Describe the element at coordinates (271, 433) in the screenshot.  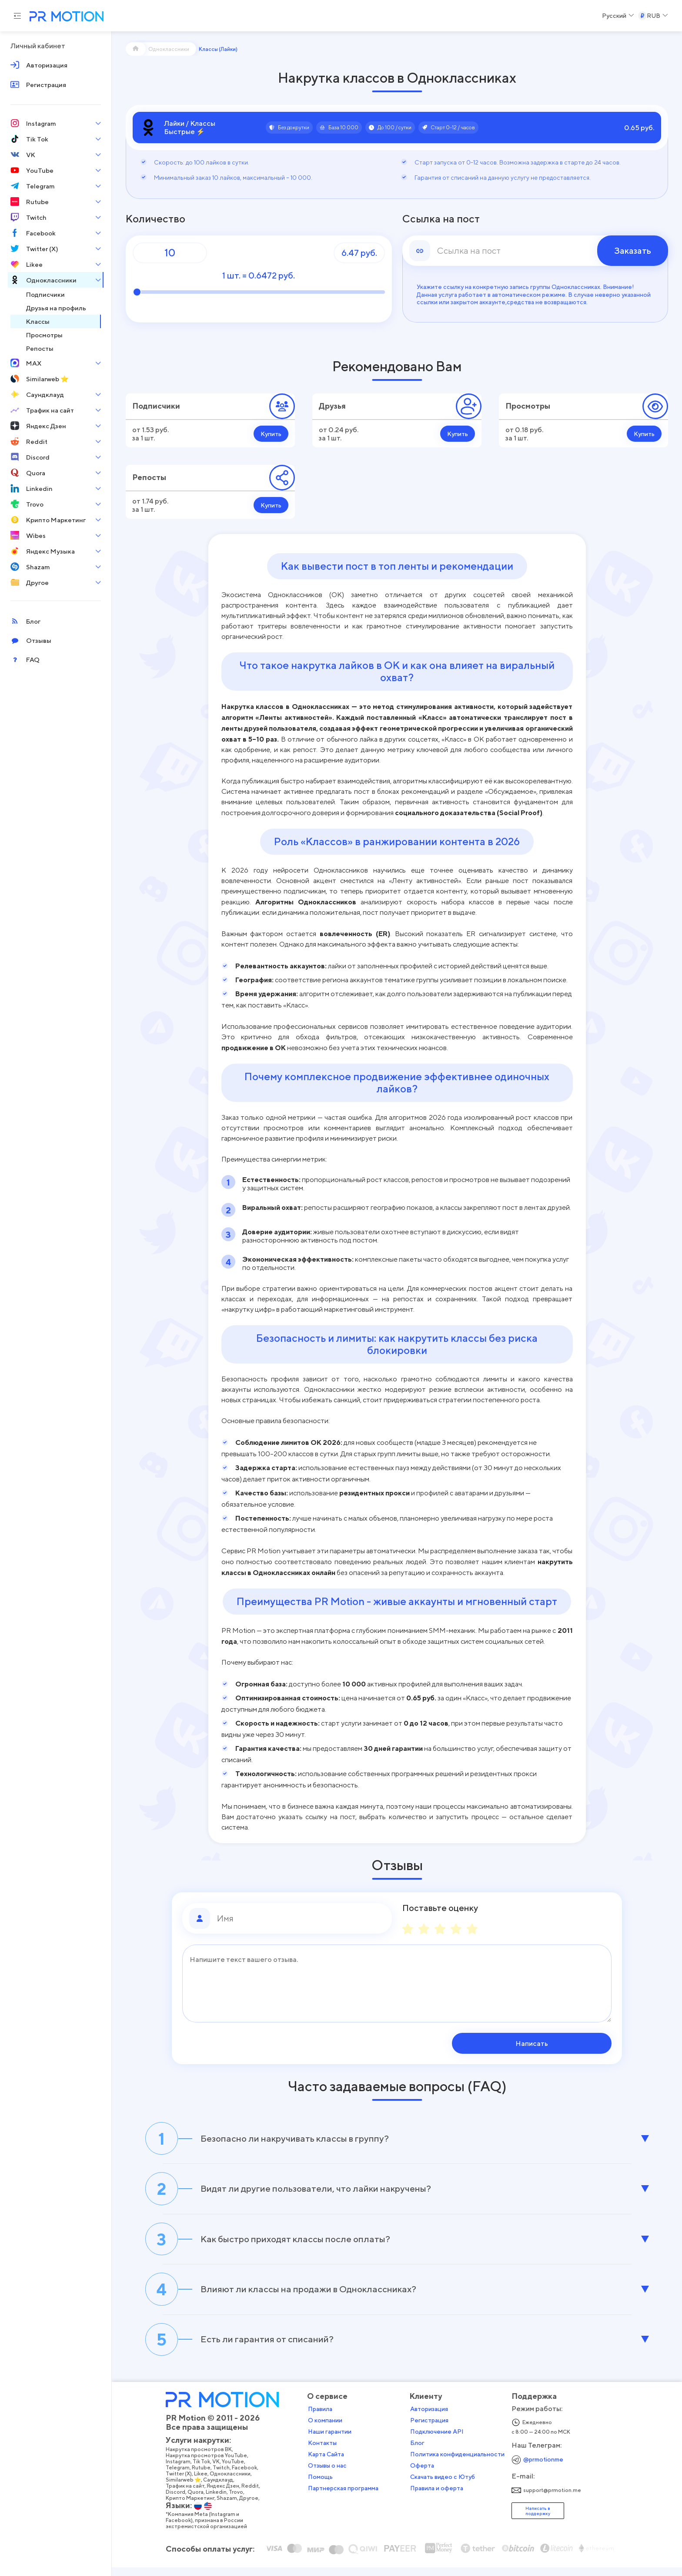
I see `Купить` at that location.